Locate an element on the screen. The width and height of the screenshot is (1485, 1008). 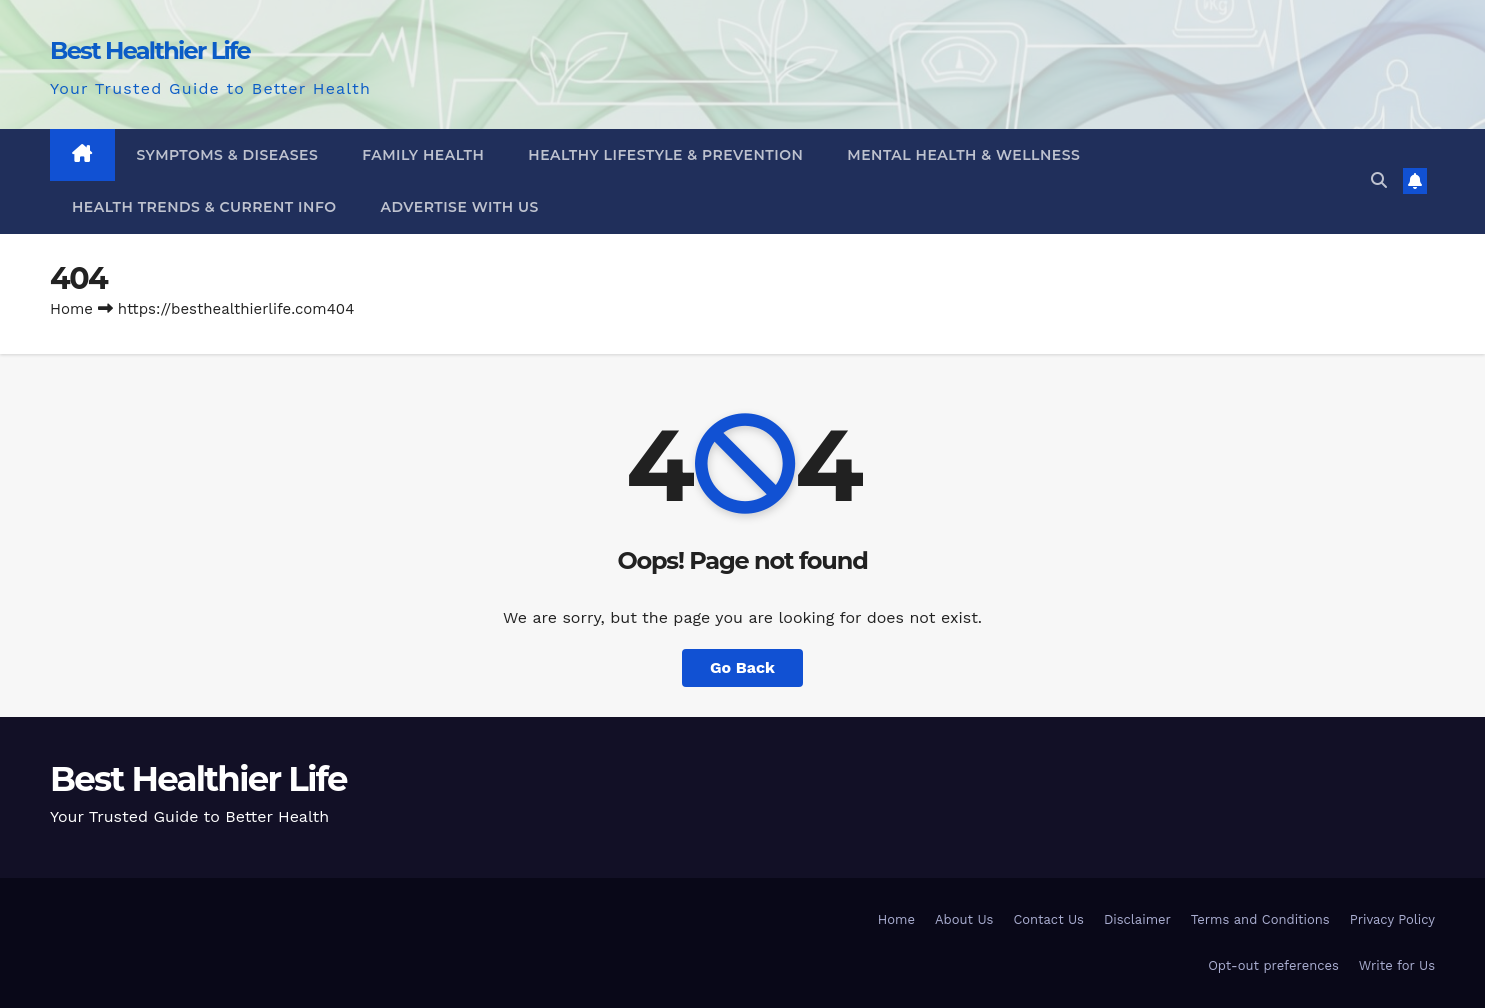
About Us is located at coordinates (964, 919).